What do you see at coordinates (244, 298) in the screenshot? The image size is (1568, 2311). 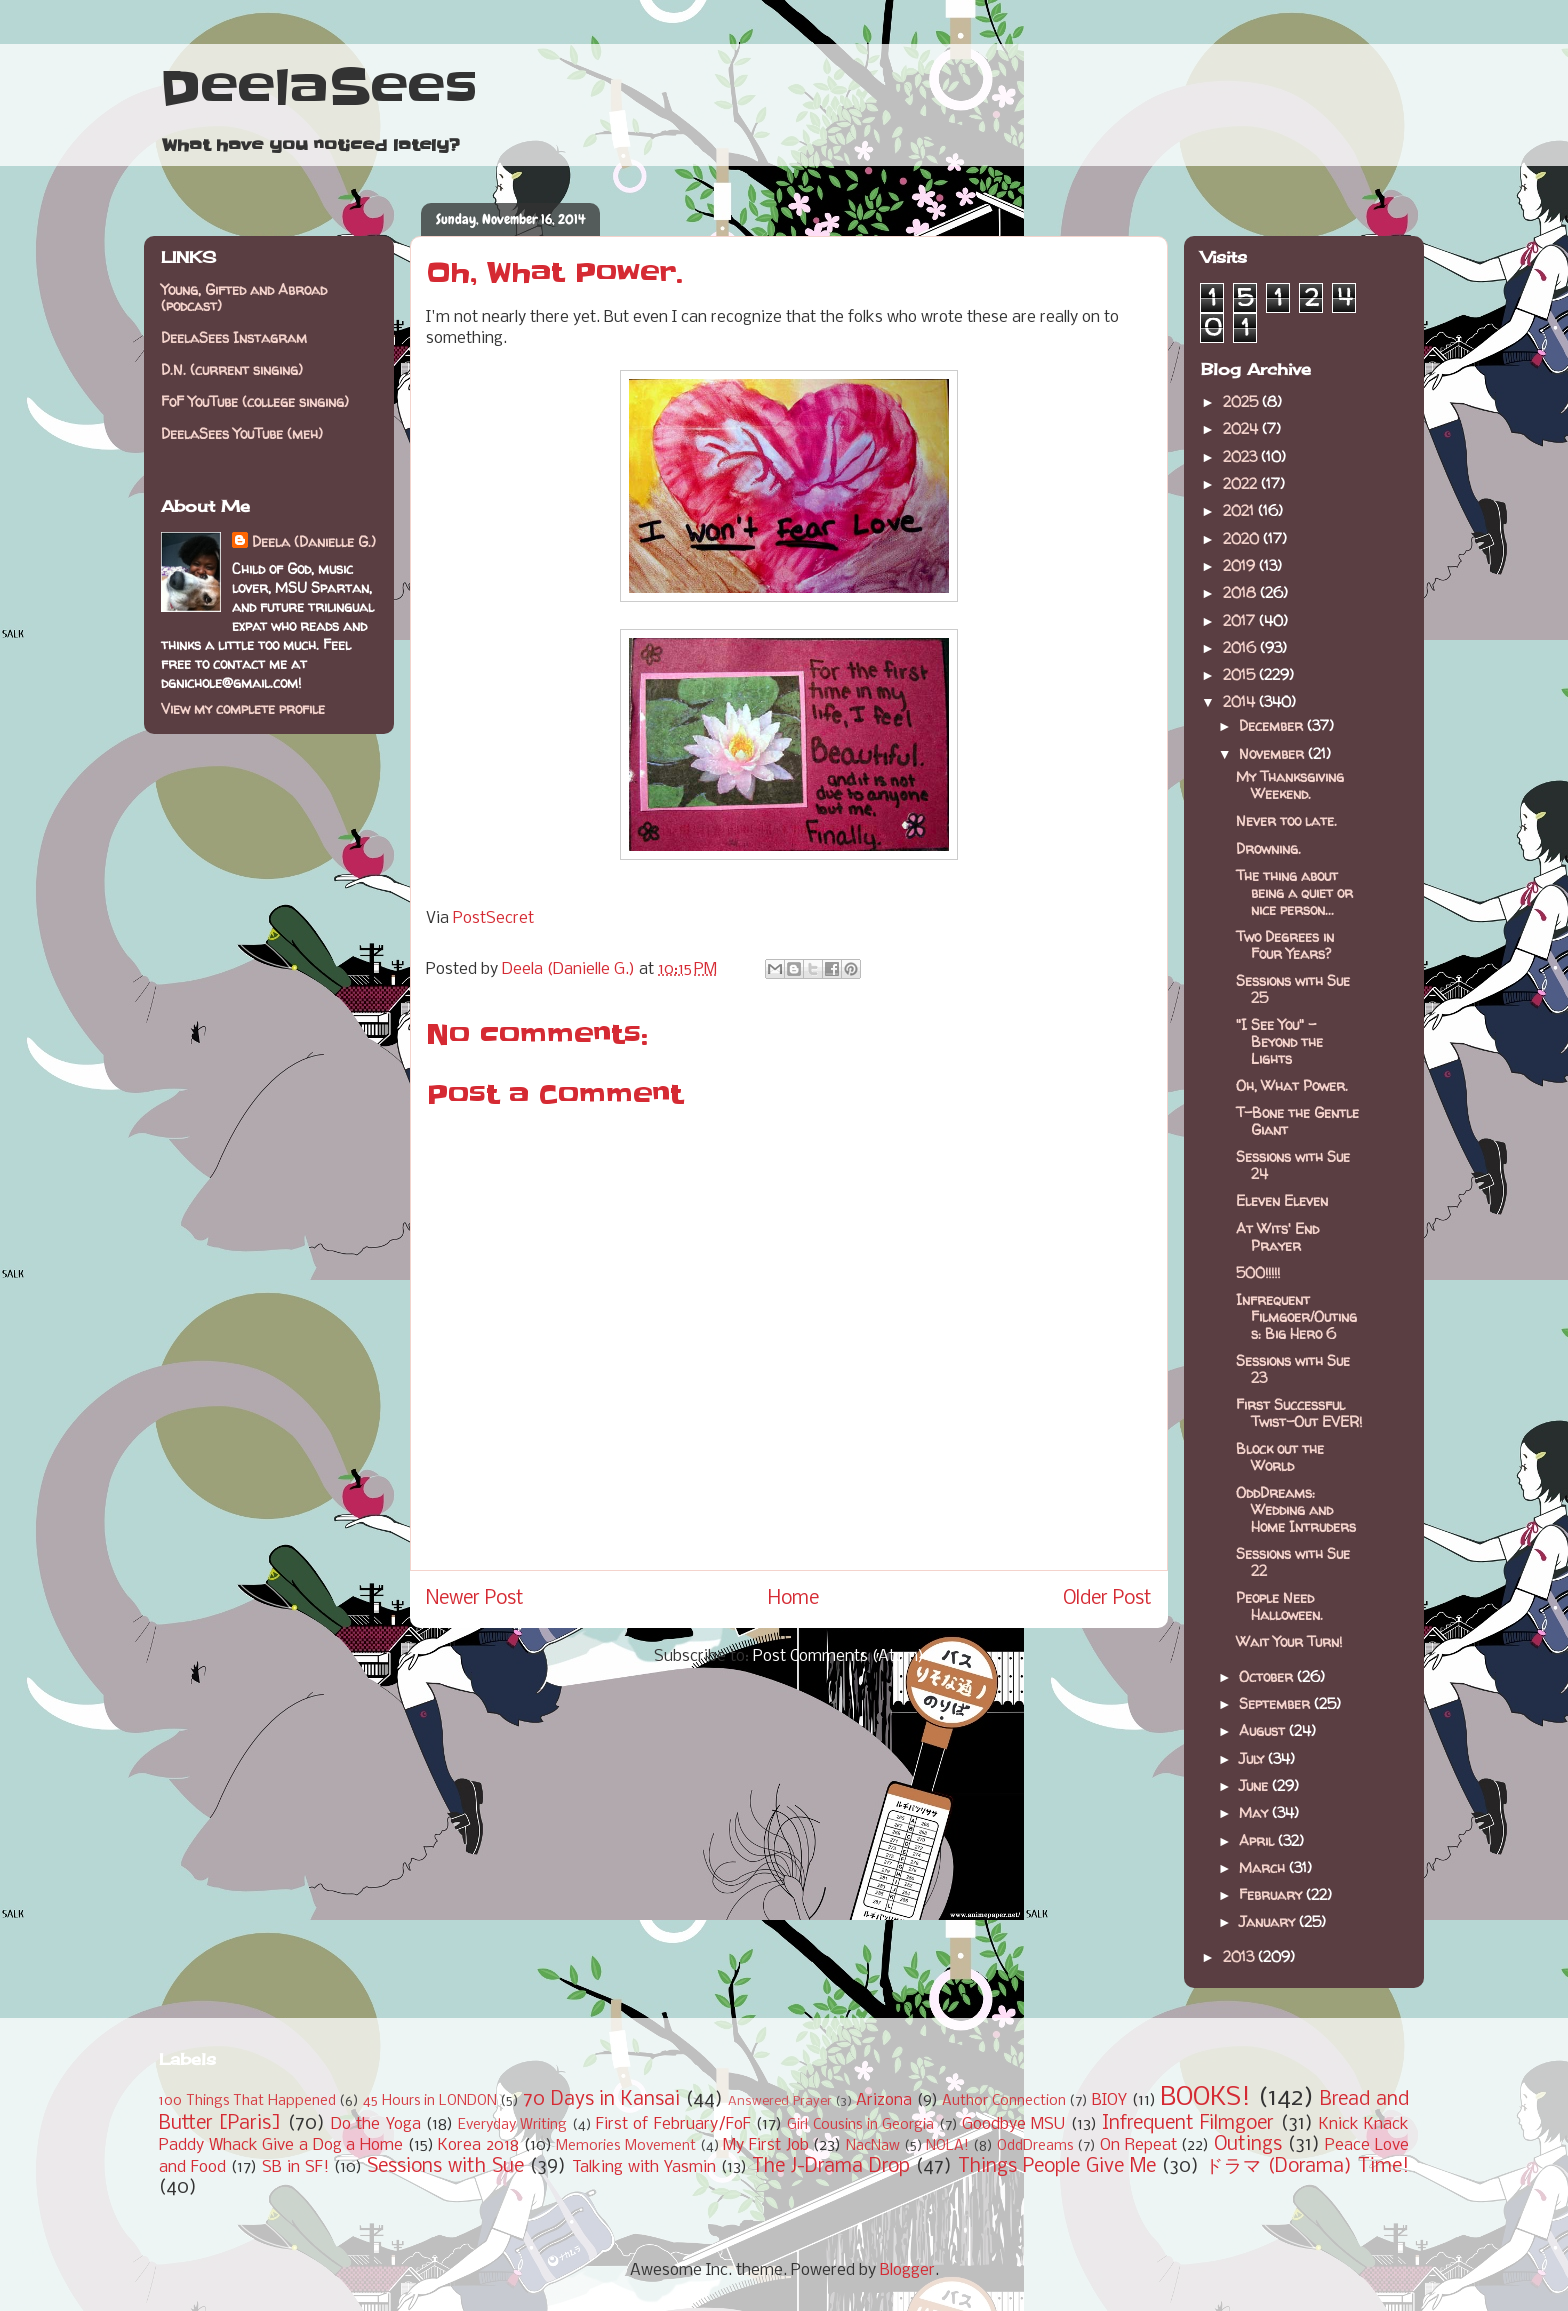 I see `Young, Gifted and Abroad (podcast)` at bounding box center [244, 298].